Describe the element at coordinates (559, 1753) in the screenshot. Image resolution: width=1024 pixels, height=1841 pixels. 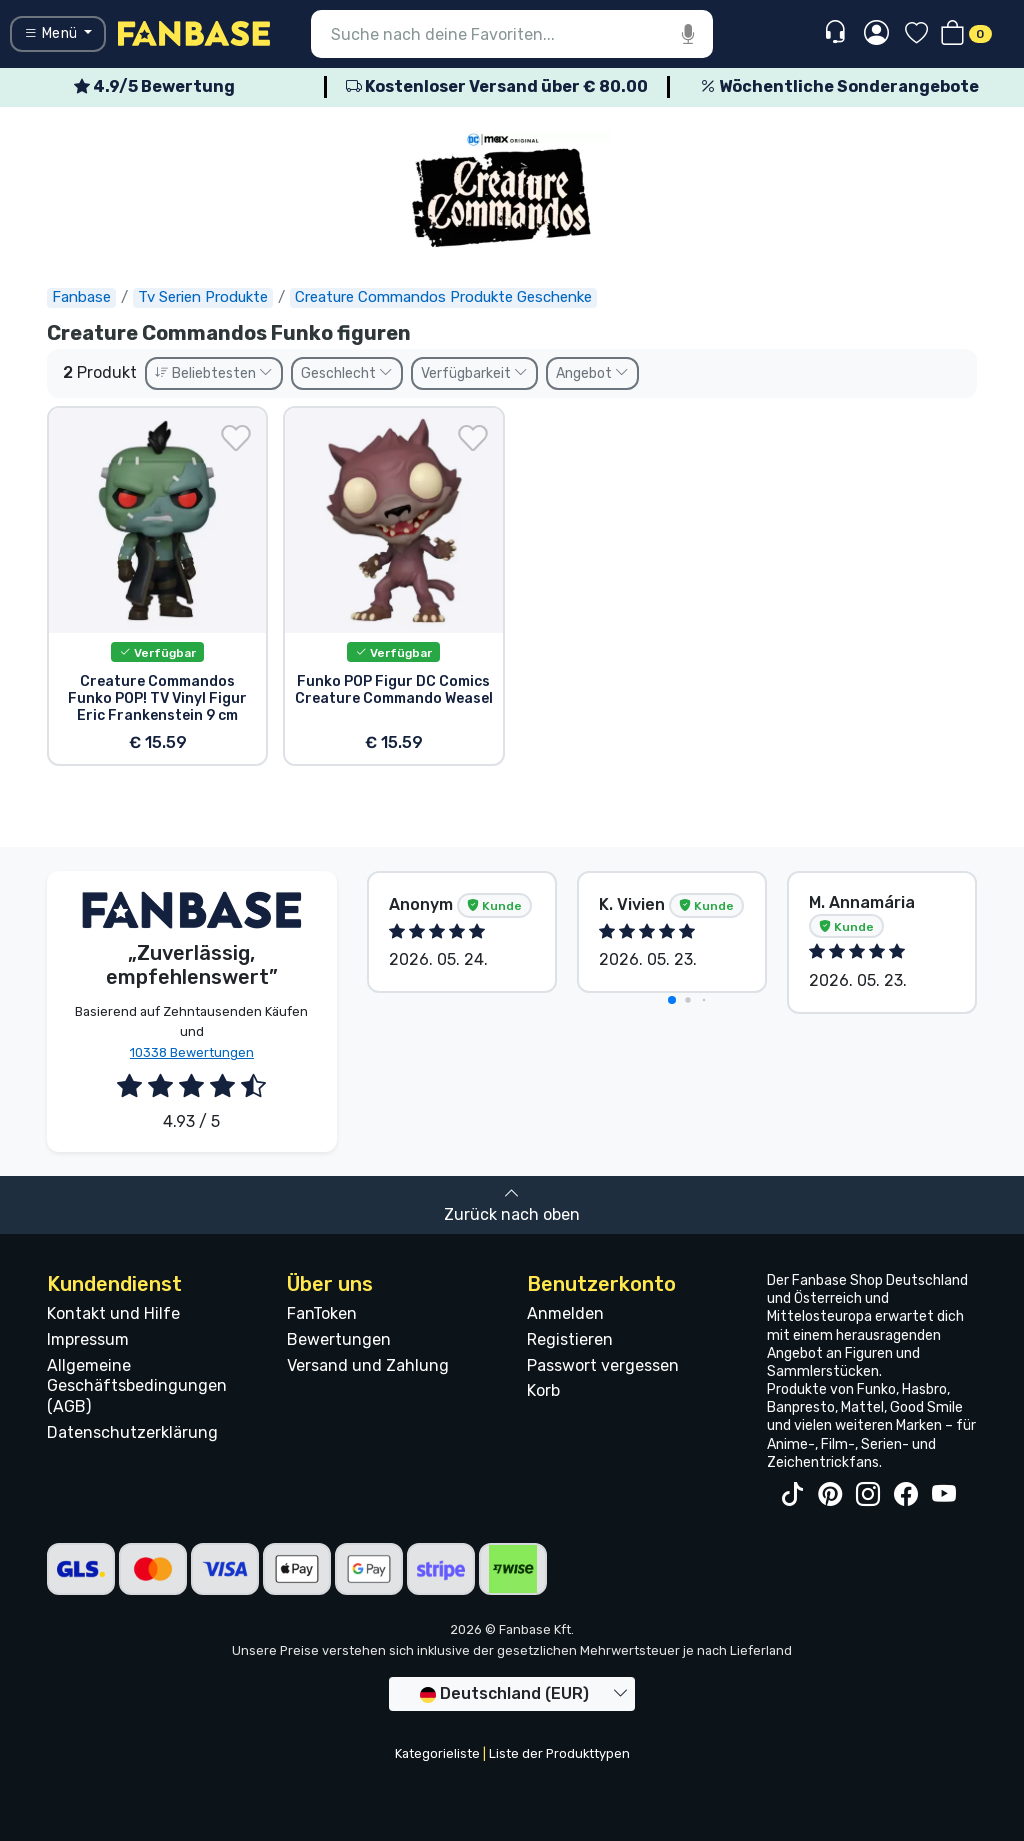
I see `Liste der Produkttypen` at that location.